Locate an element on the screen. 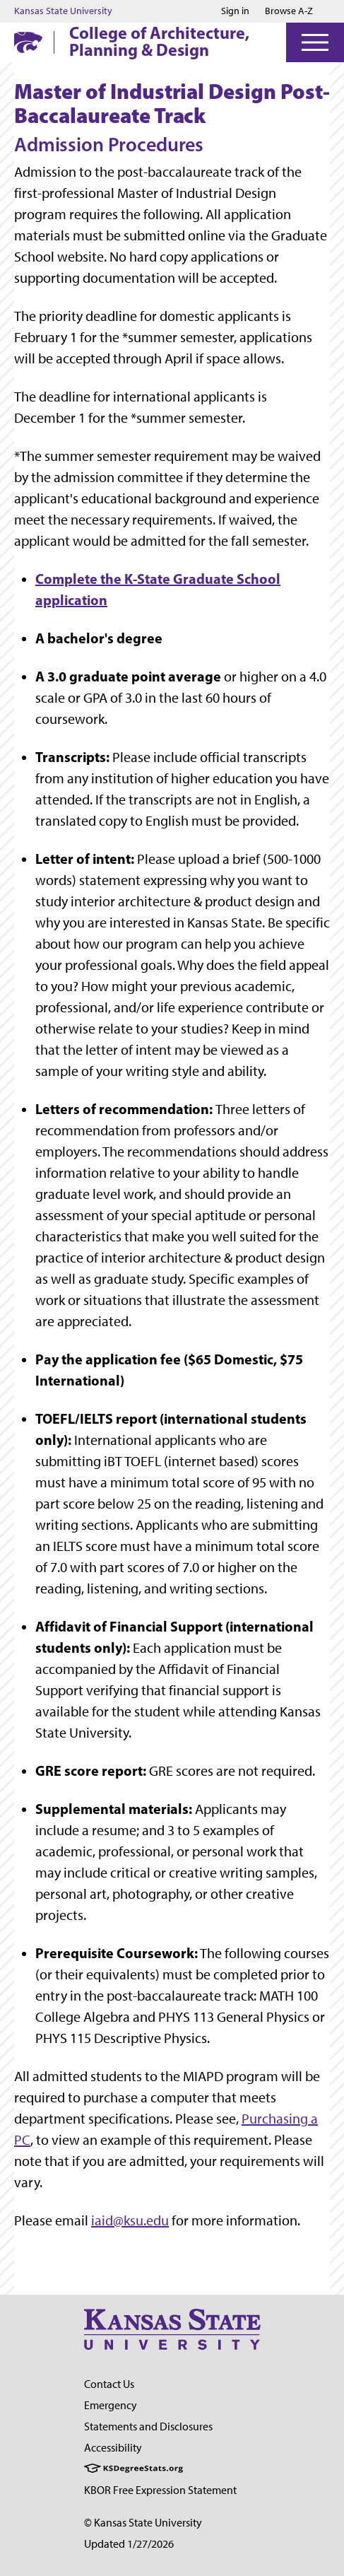 The width and height of the screenshot is (344, 2576). Statements and Disclosures is located at coordinates (148, 2426).